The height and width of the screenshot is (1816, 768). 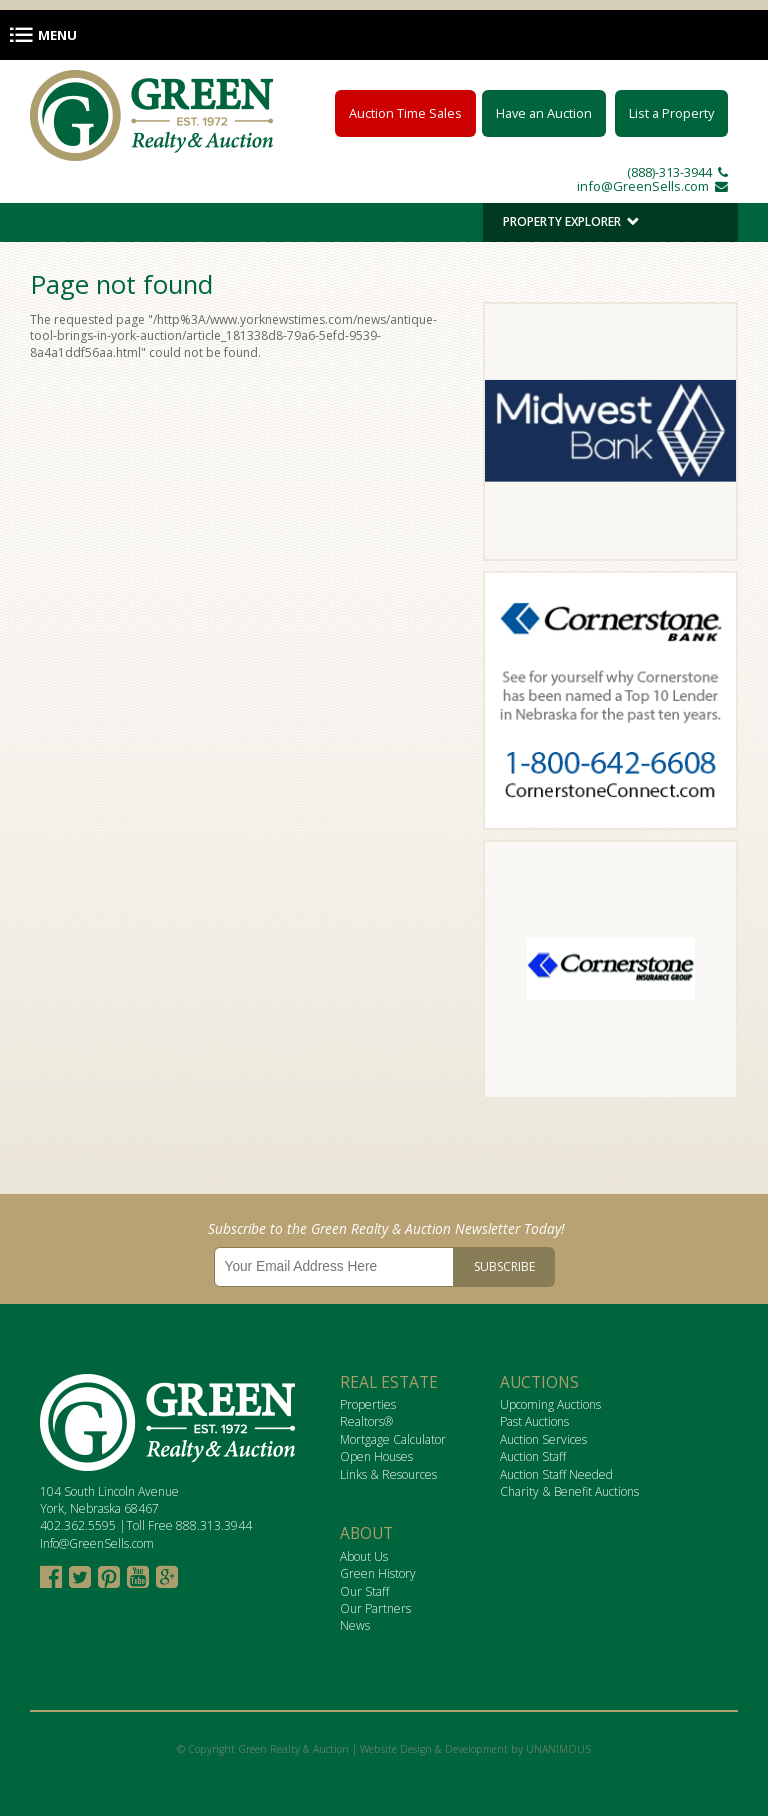 I want to click on info@GreenSells.com , so click(x=652, y=186).